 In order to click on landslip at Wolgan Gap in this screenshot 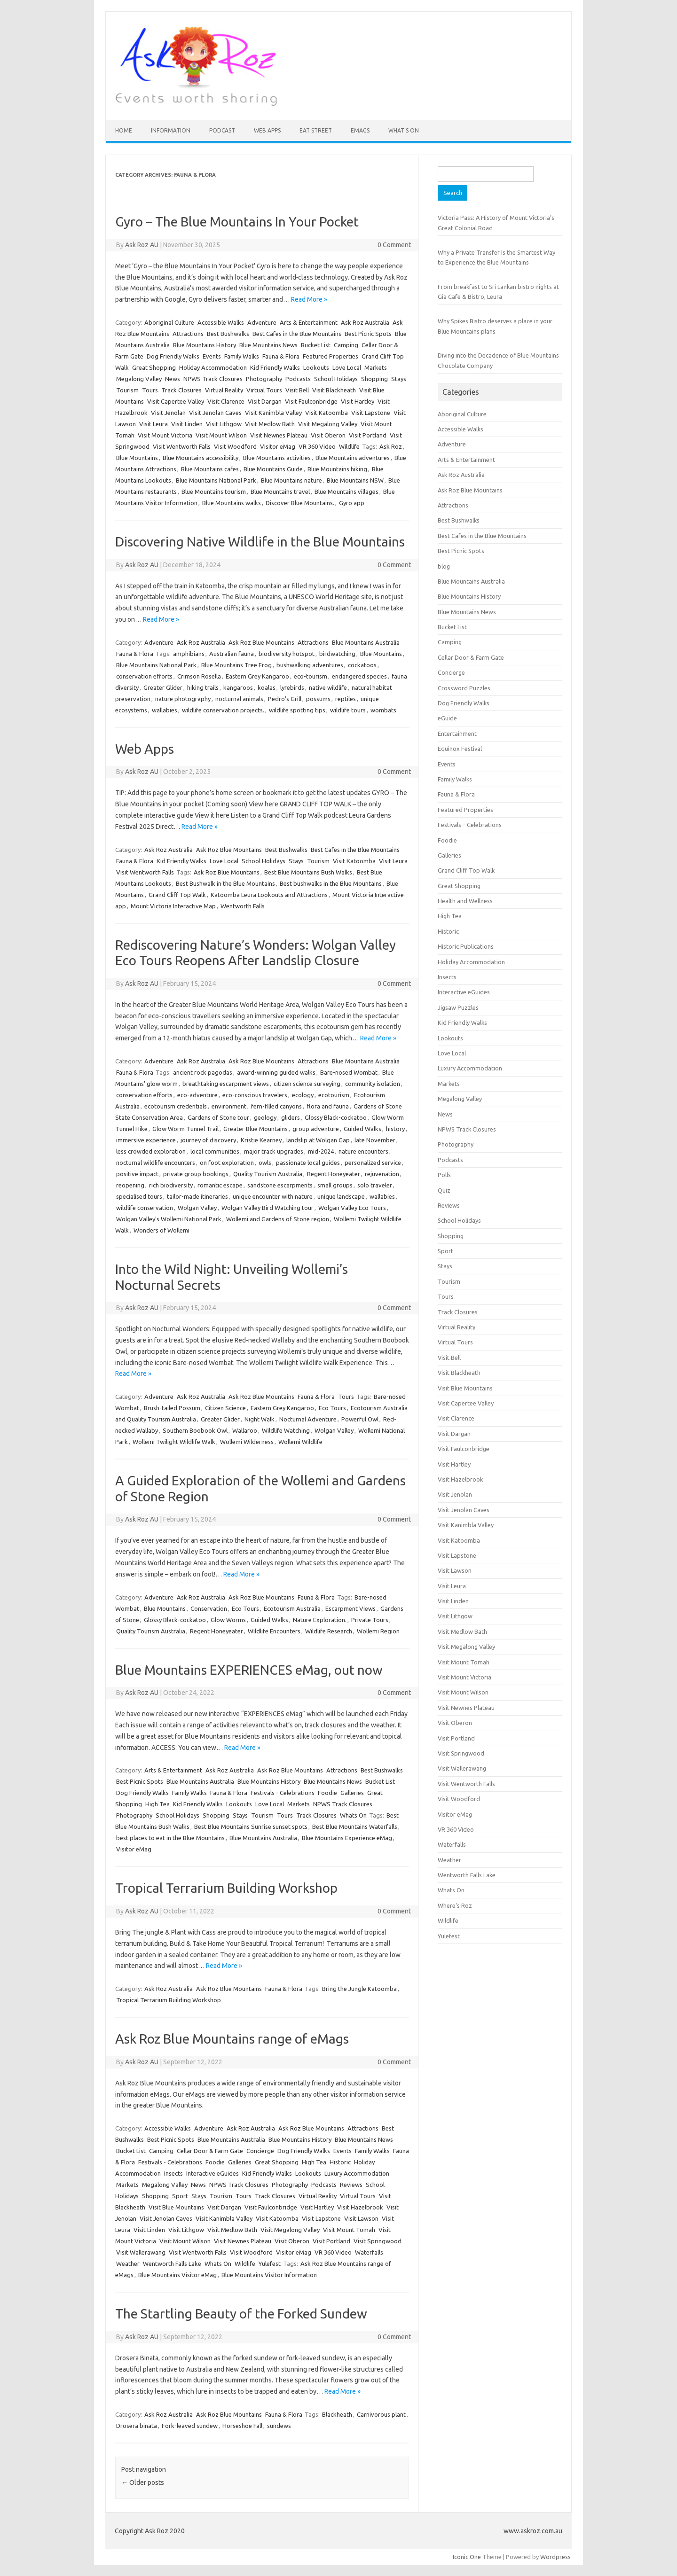, I will do `click(318, 1140)`.